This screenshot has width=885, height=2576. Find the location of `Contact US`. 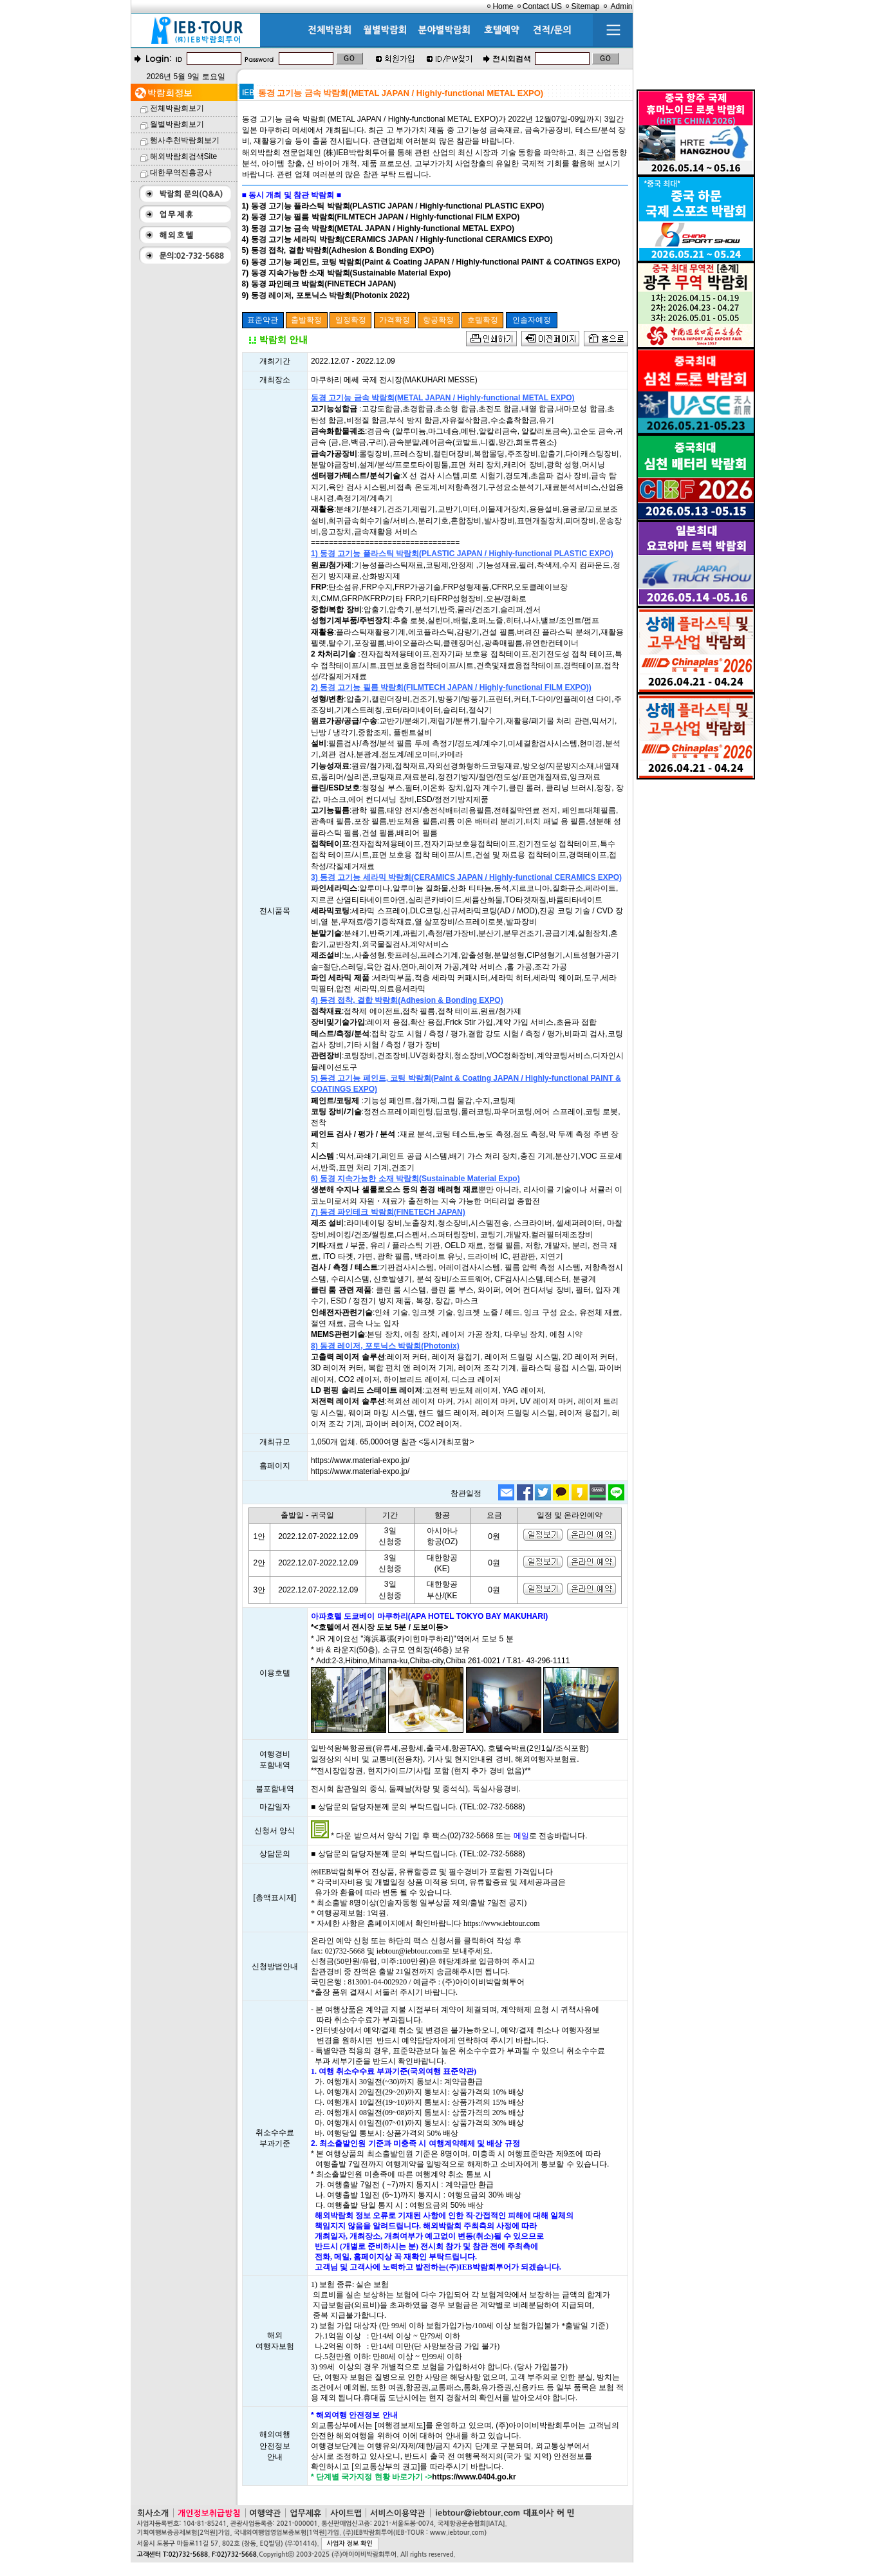

Contact US is located at coordinates (542, 6).